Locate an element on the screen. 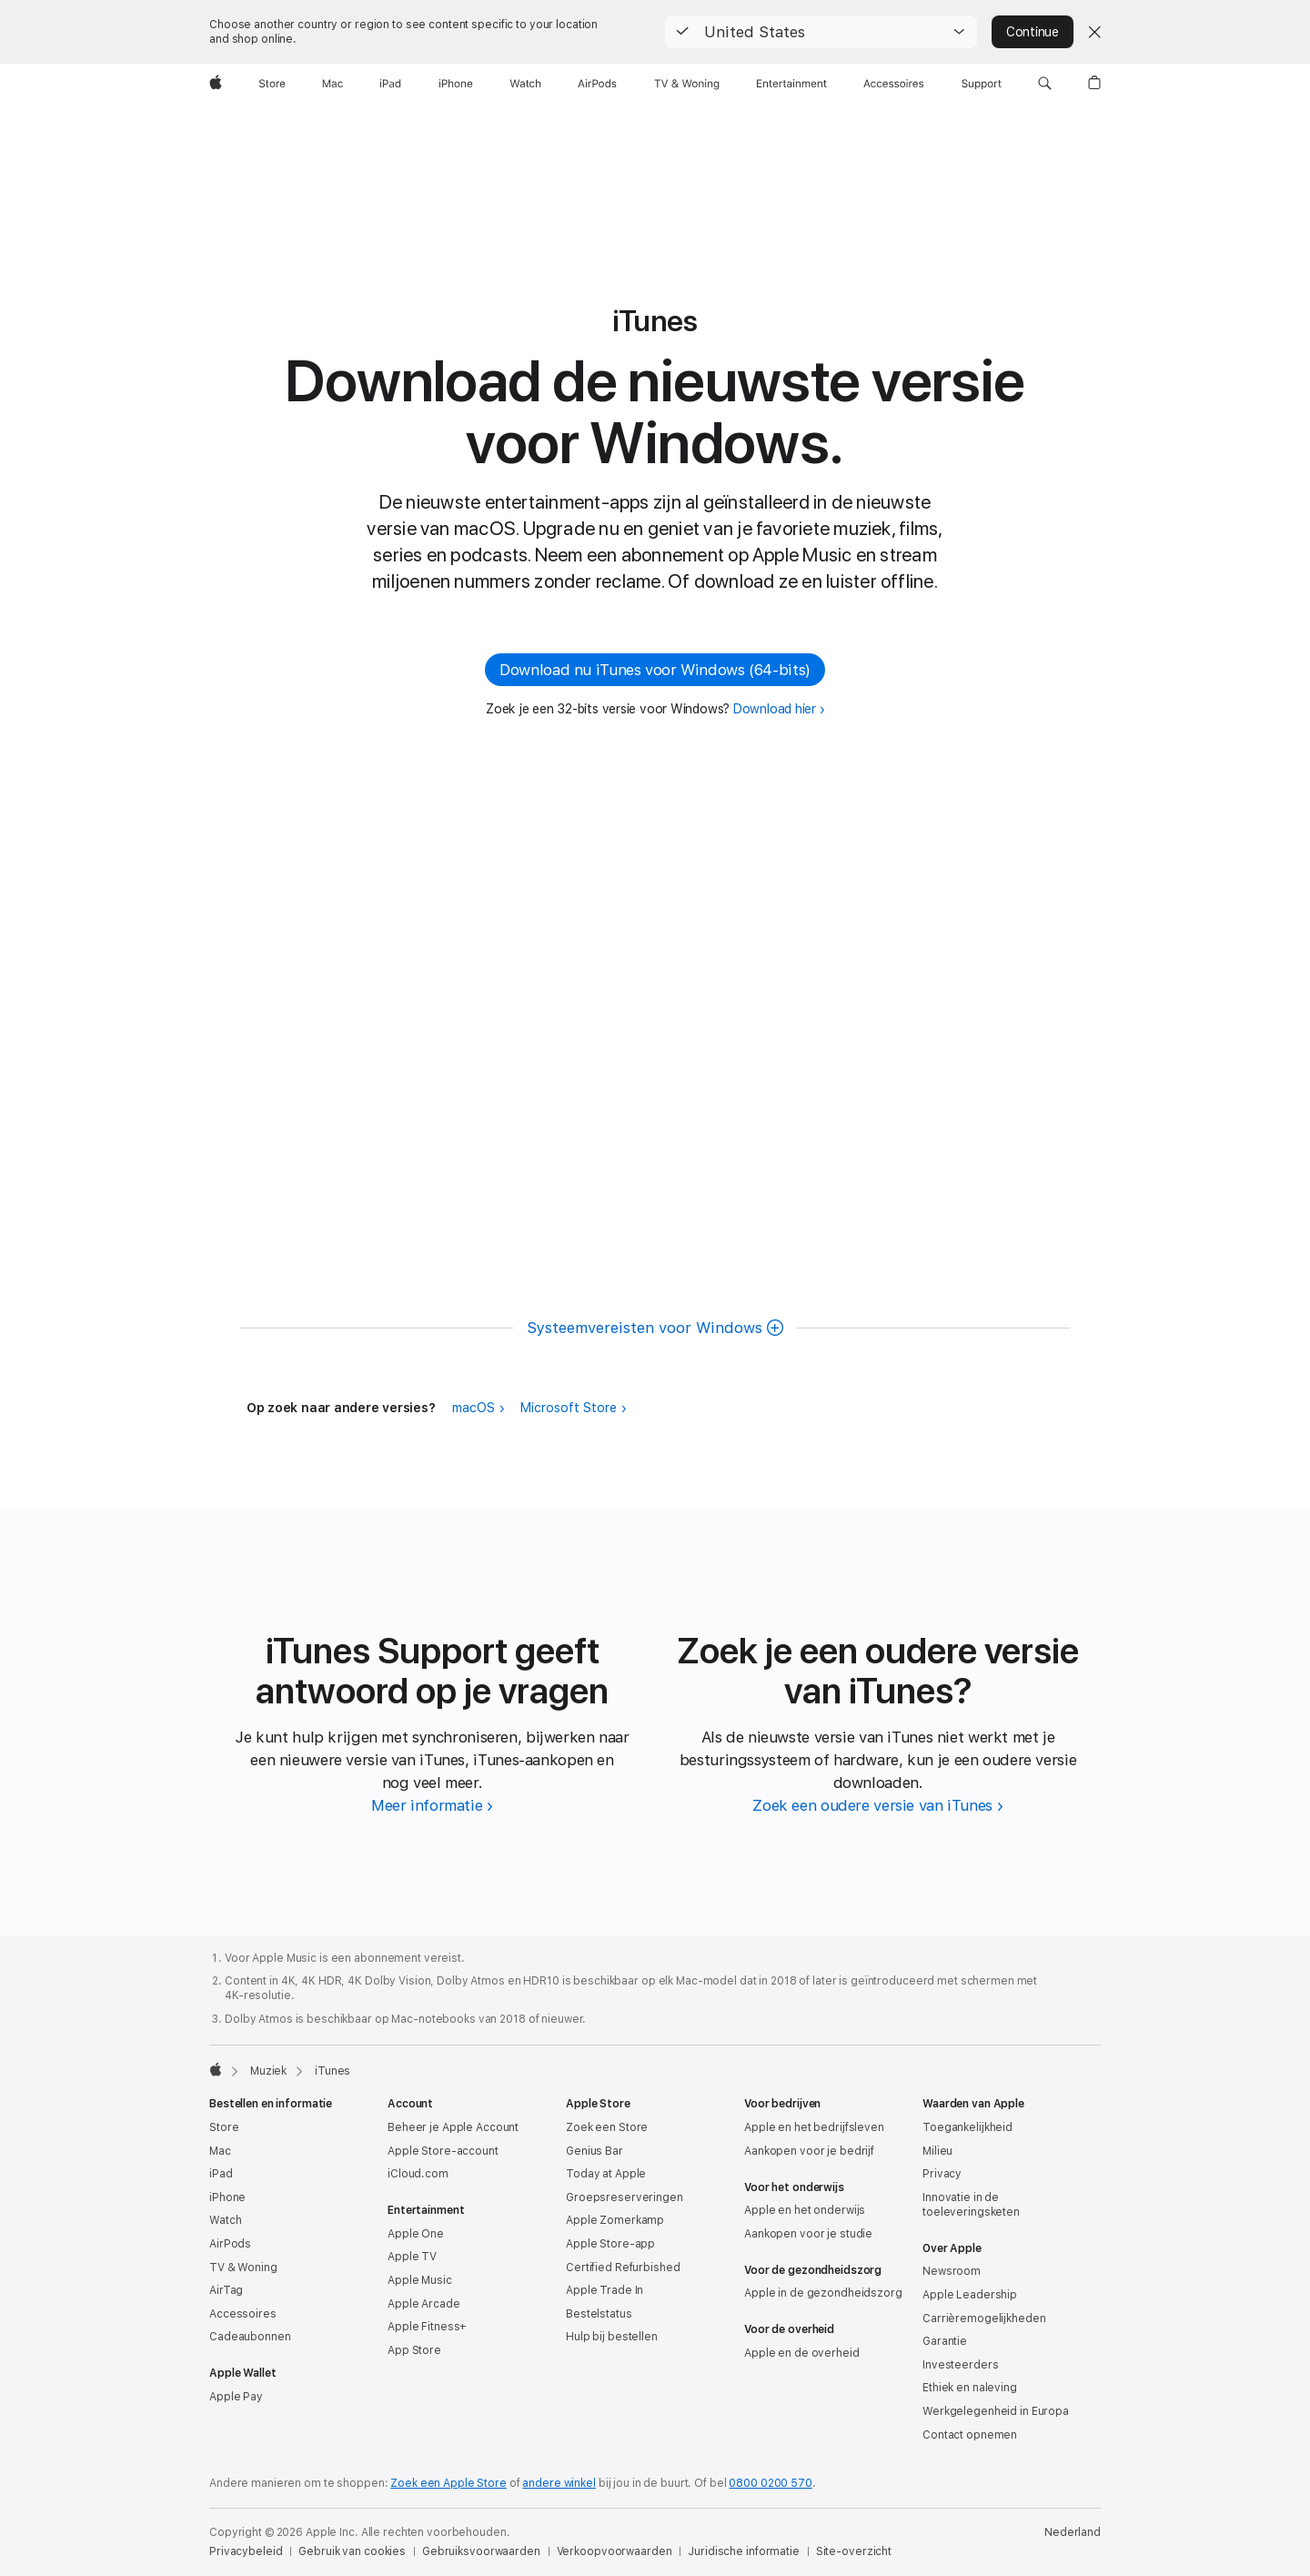 The image size is (1310, 2576). Apple Zomerkamp is located at coordinates (615, 2220).